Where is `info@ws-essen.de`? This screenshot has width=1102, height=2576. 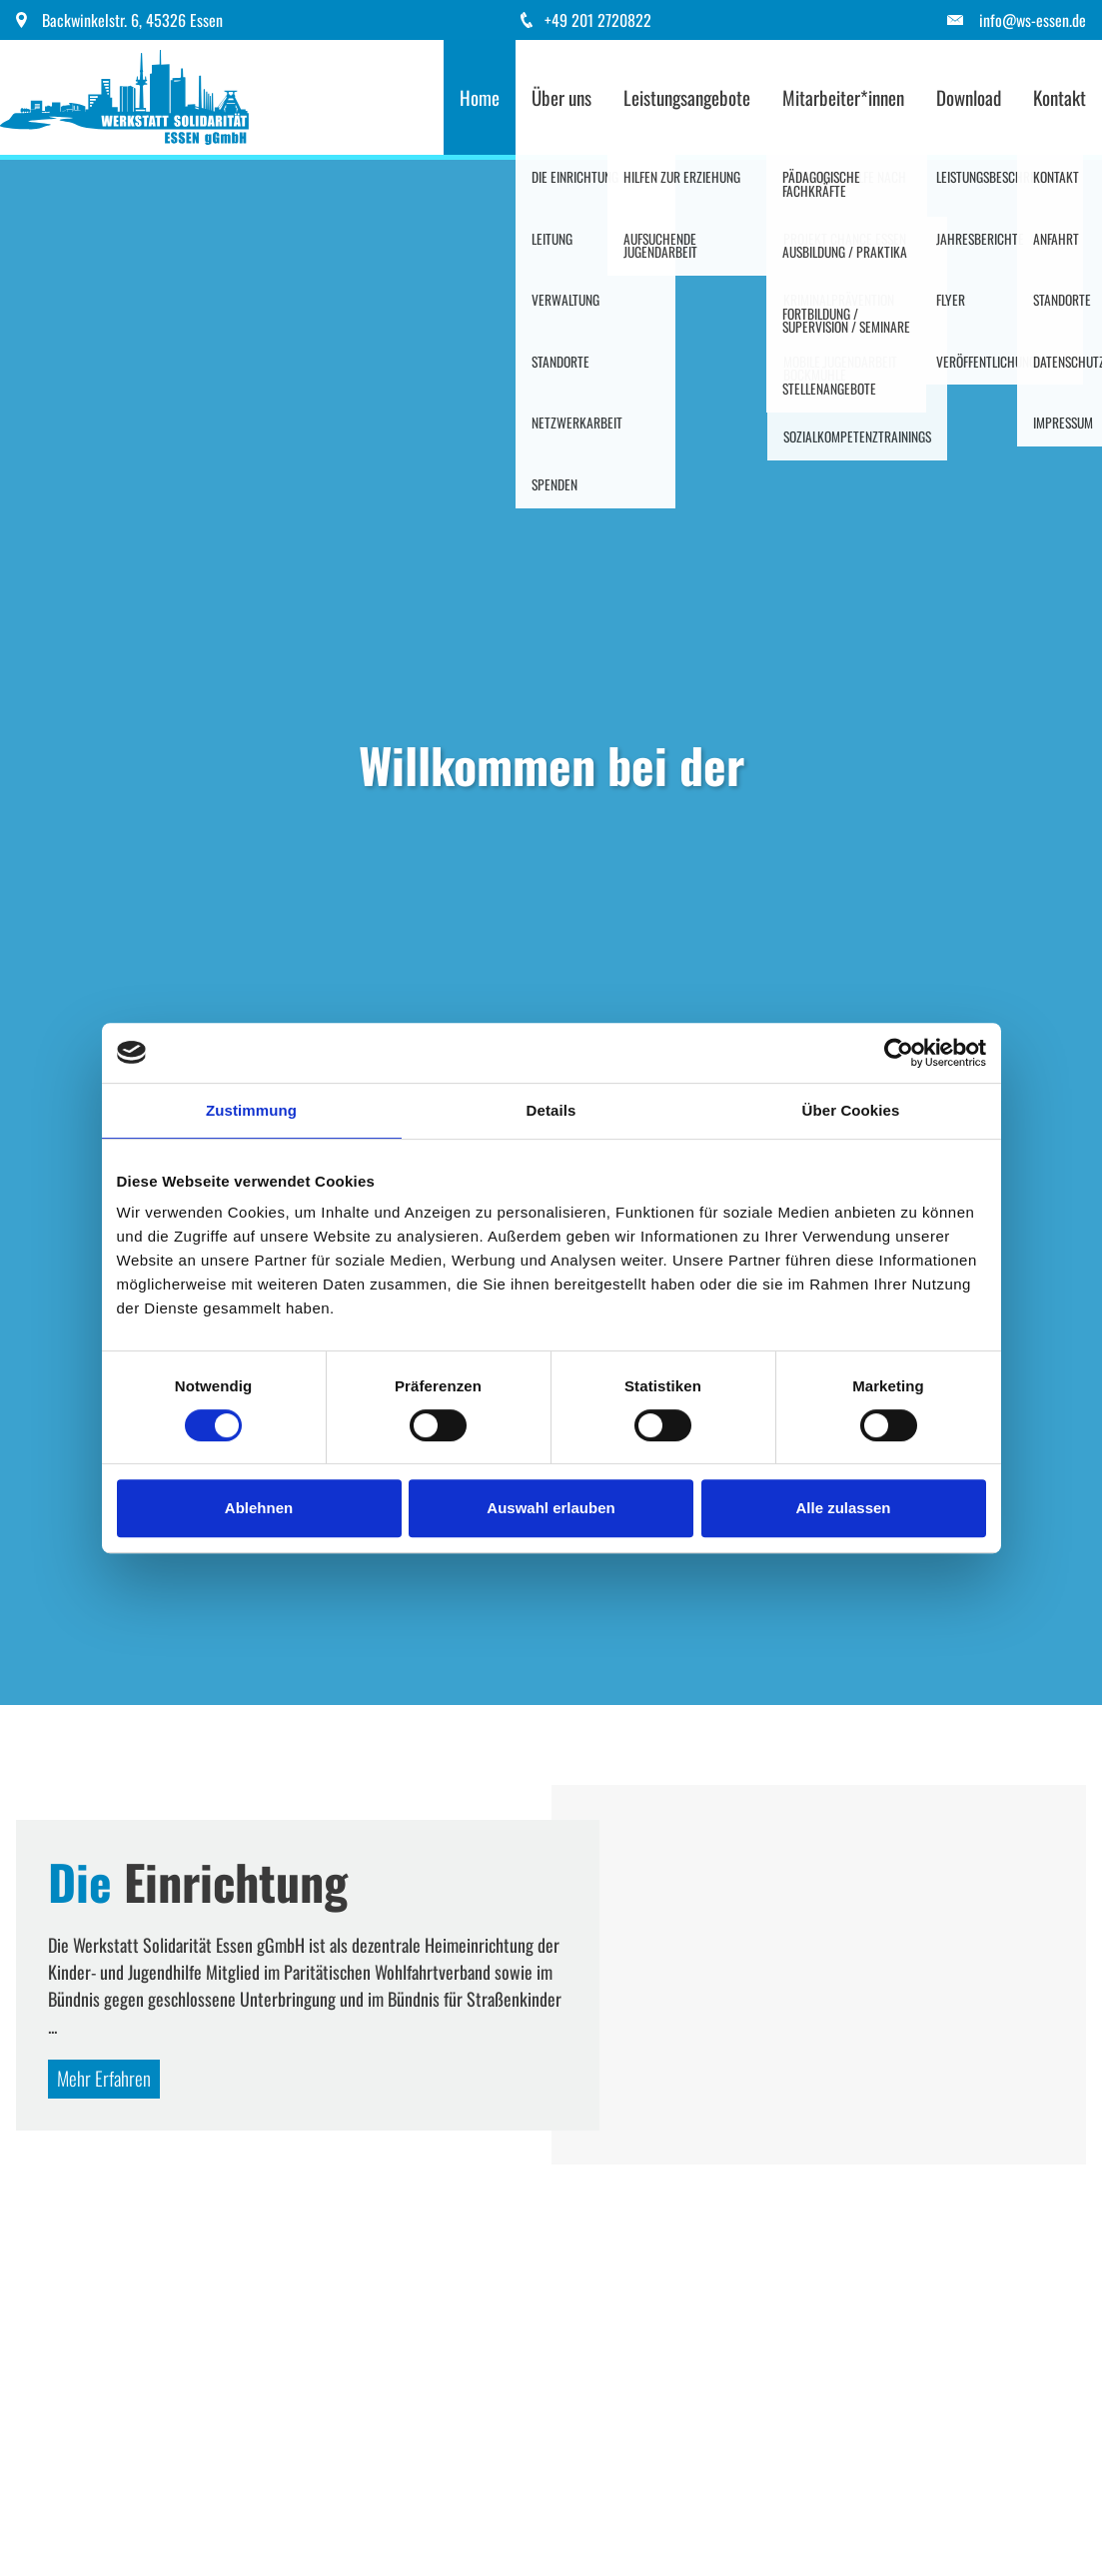 info@ws-essen.de is located at coordinates (1032, 20).